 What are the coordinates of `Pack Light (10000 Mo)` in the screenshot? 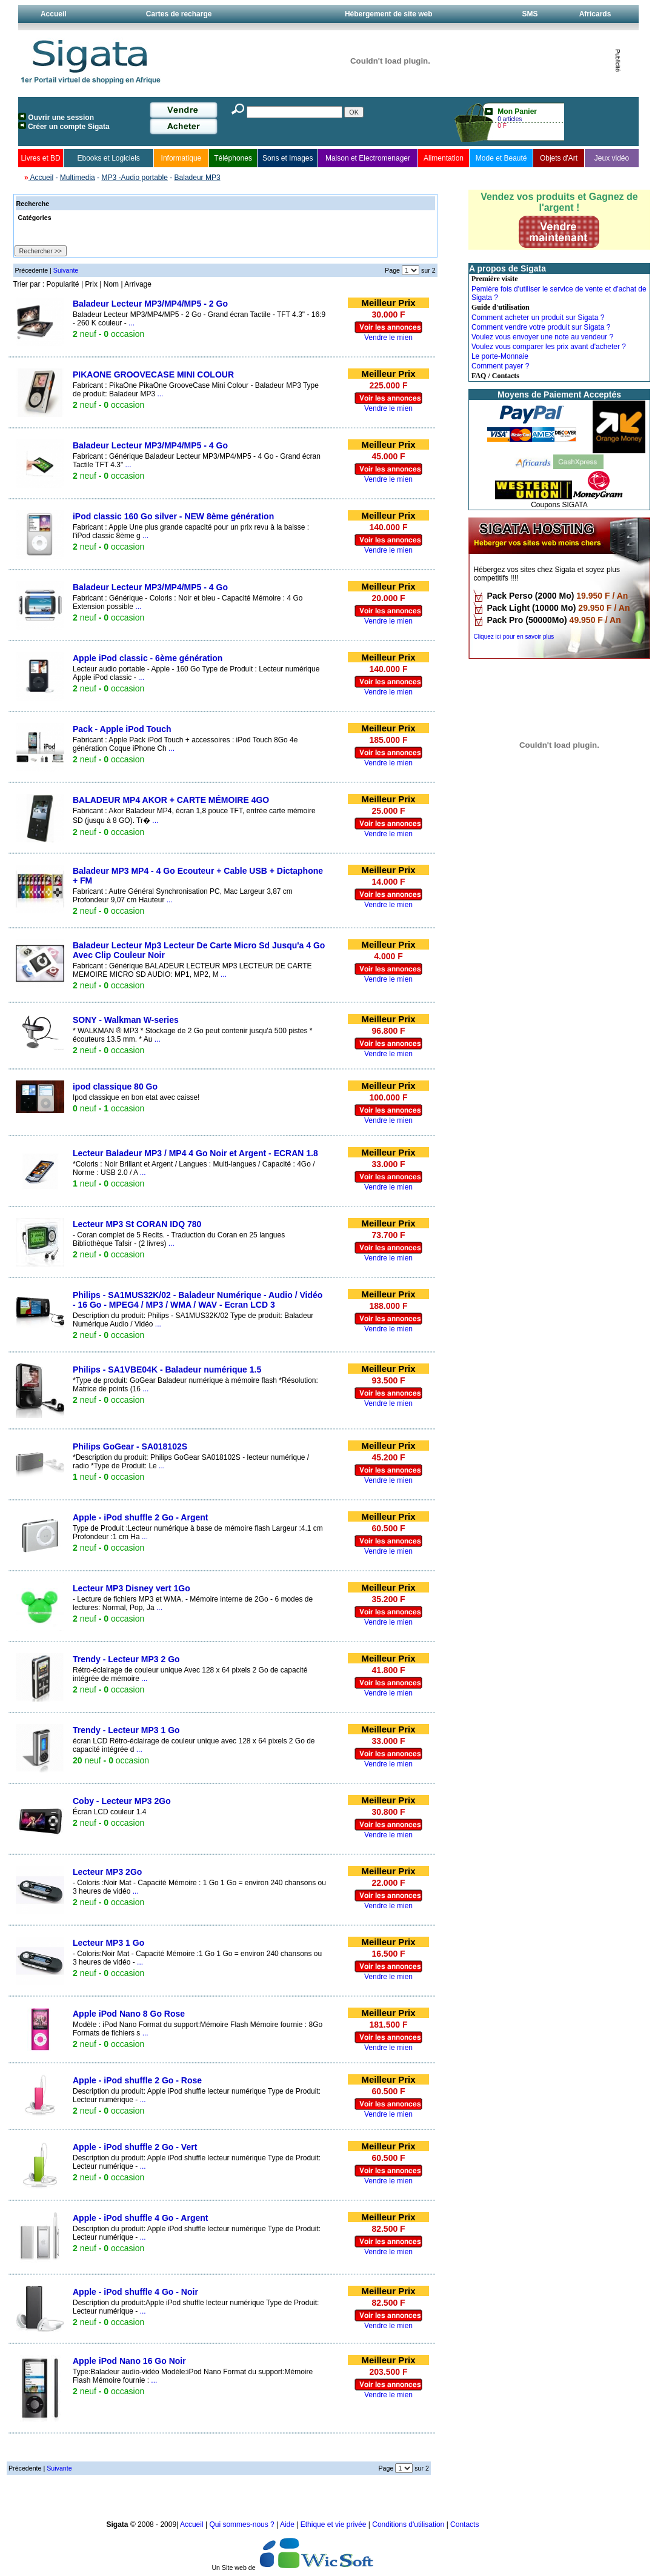 It's located at (531, 608).